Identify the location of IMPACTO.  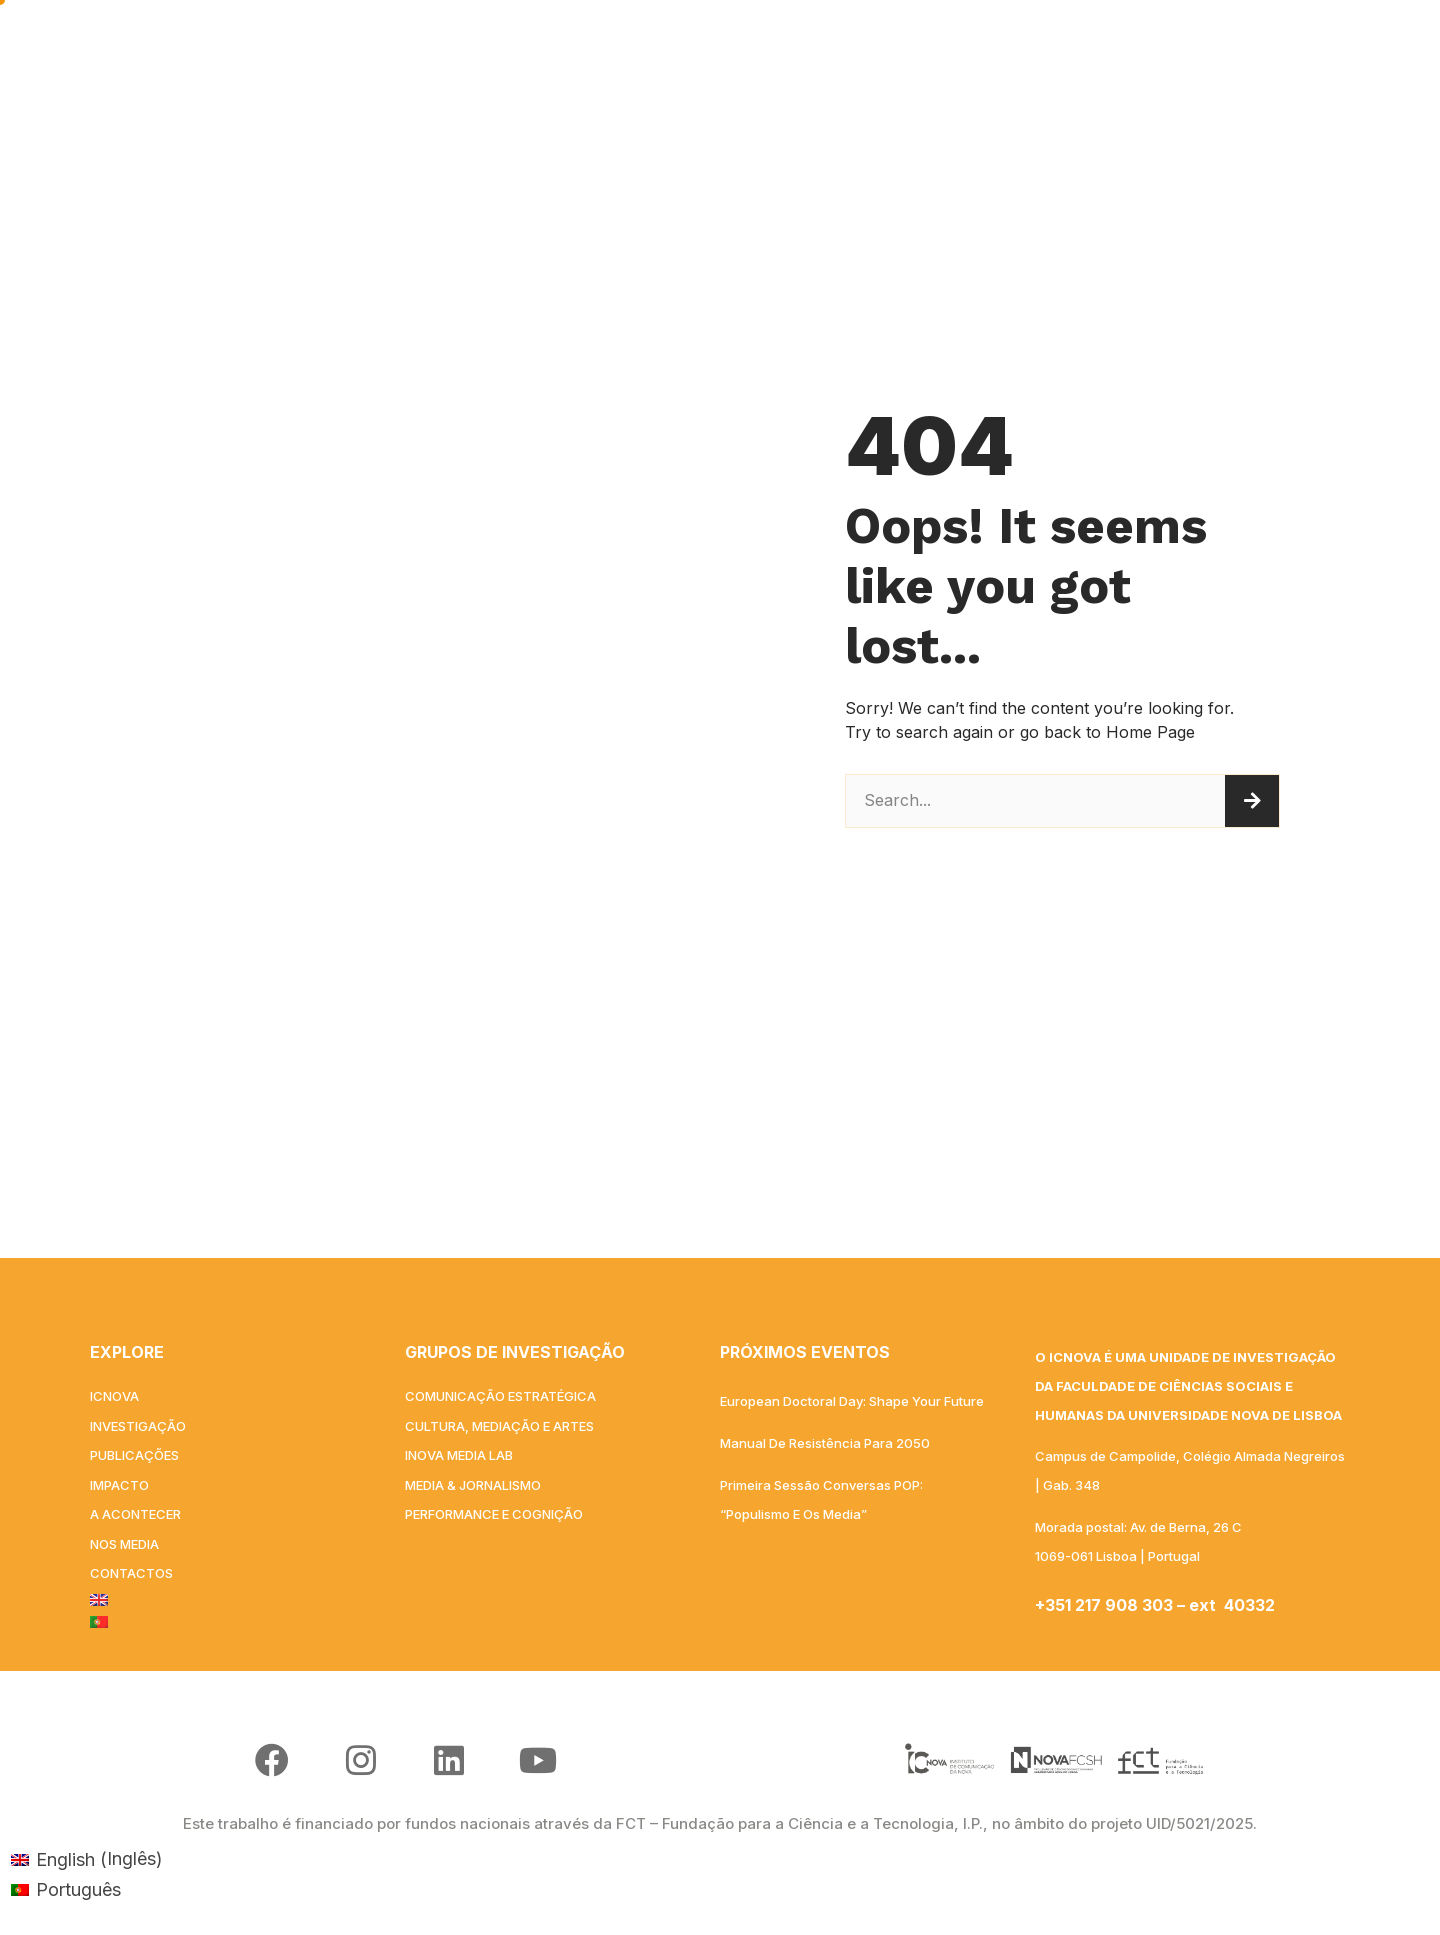
(873, 48).